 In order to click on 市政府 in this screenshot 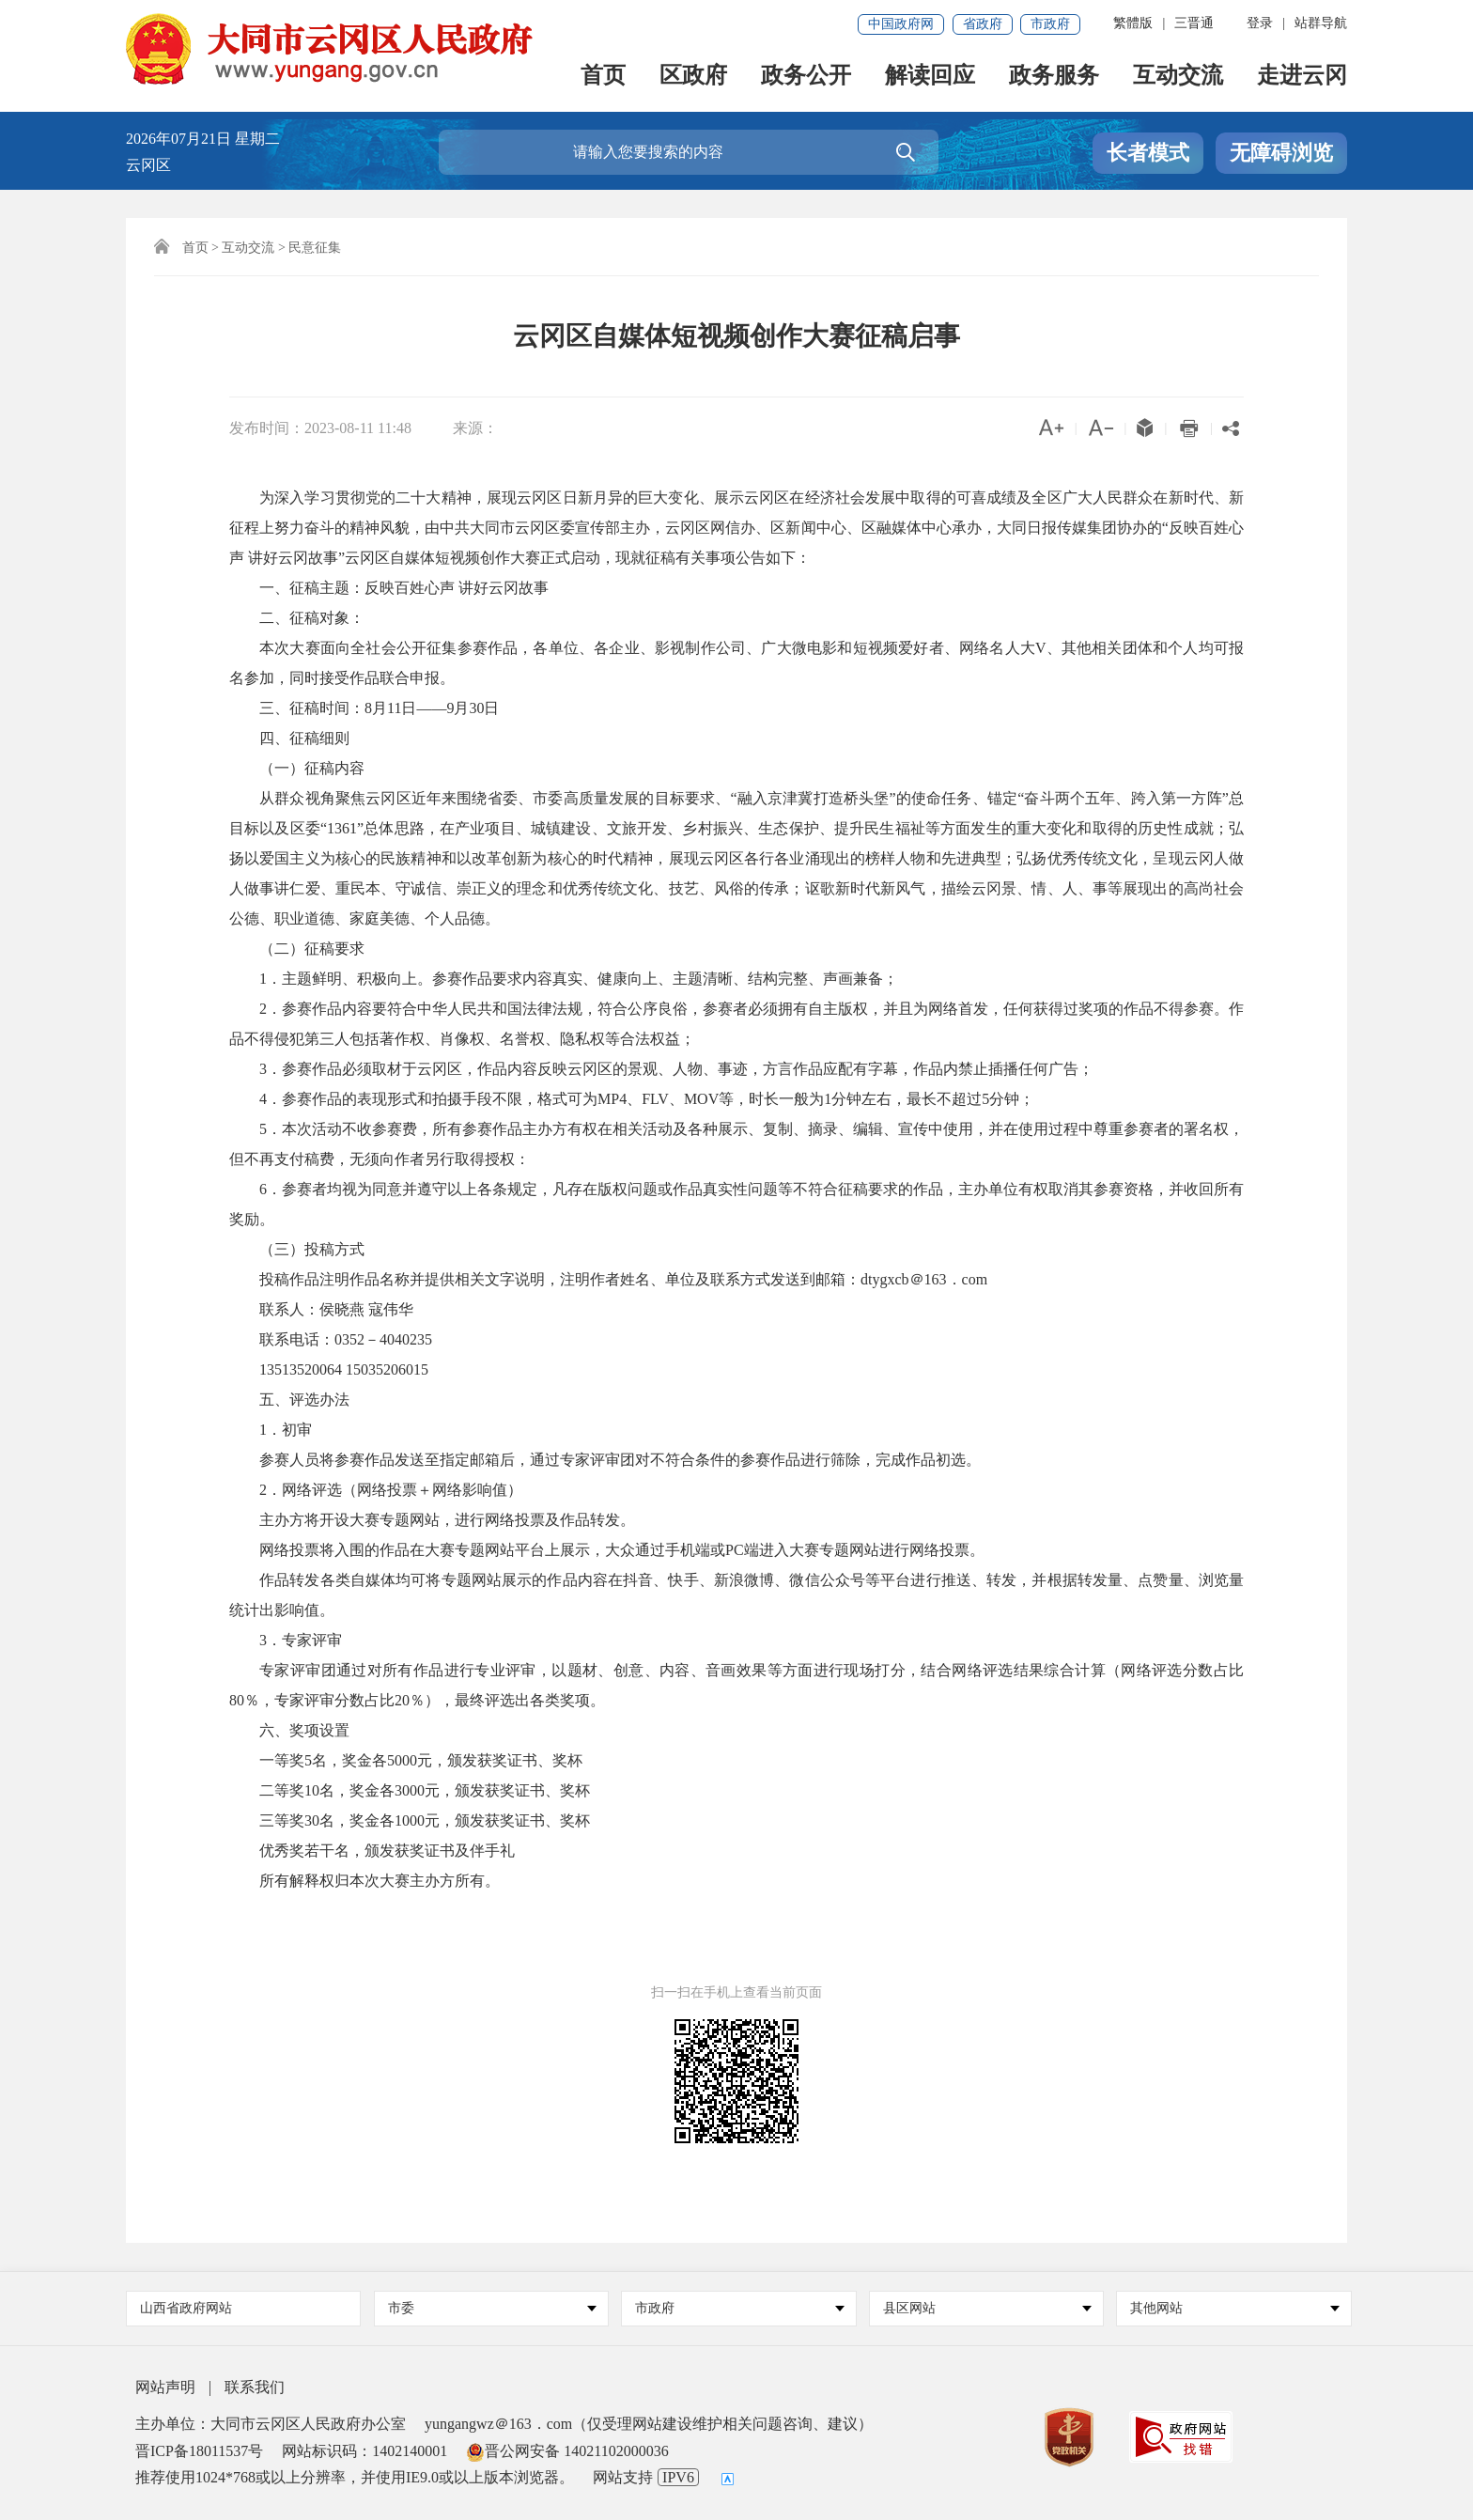, I will do `click(1050, 24)`.